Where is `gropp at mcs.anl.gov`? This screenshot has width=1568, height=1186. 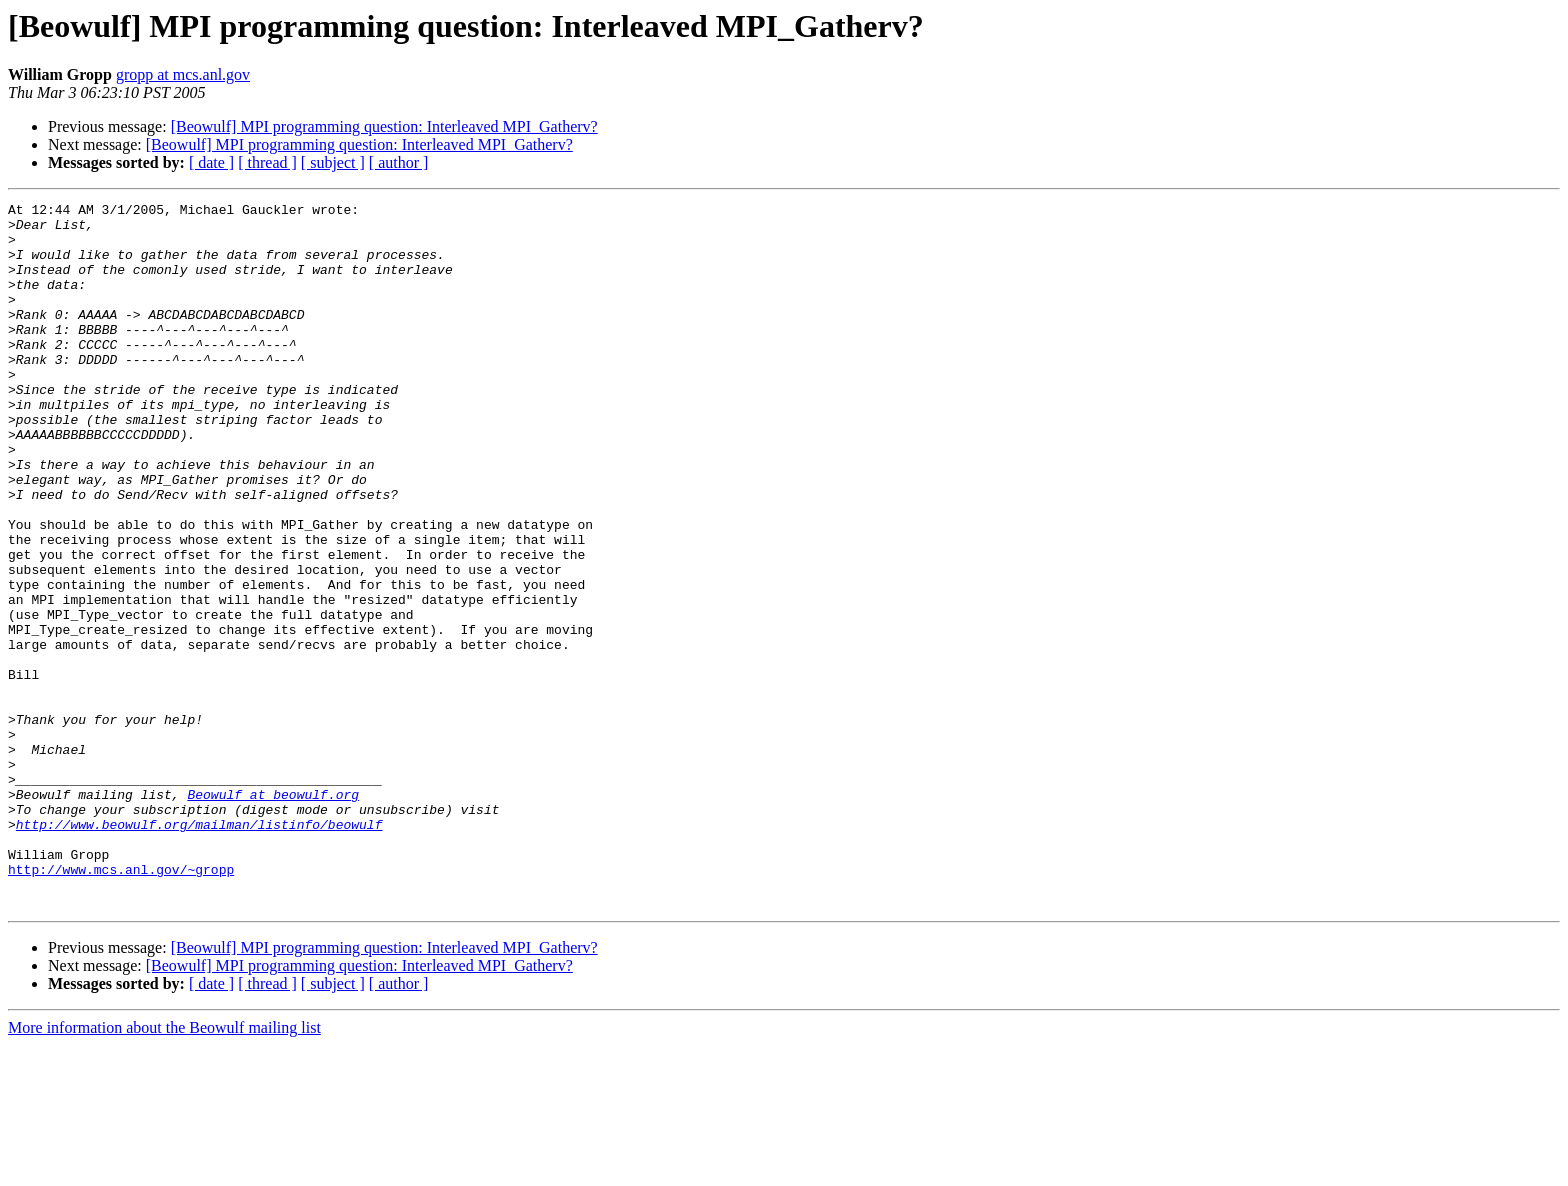 gropp at mcs.anl.gov is located at coordinates (183, 74).